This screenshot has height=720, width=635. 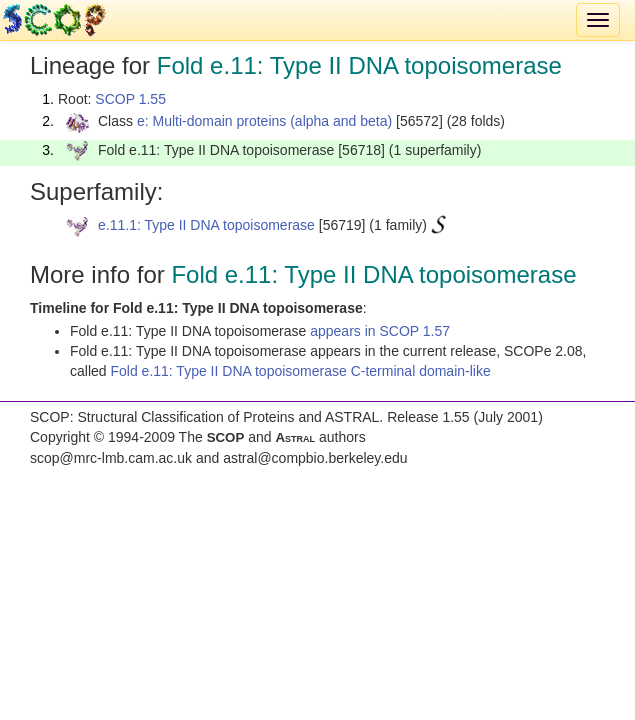 I want to click on Fold e.11: Type II DNA topoisomerase C-terminal domain-like, so click(x=300, y=371).